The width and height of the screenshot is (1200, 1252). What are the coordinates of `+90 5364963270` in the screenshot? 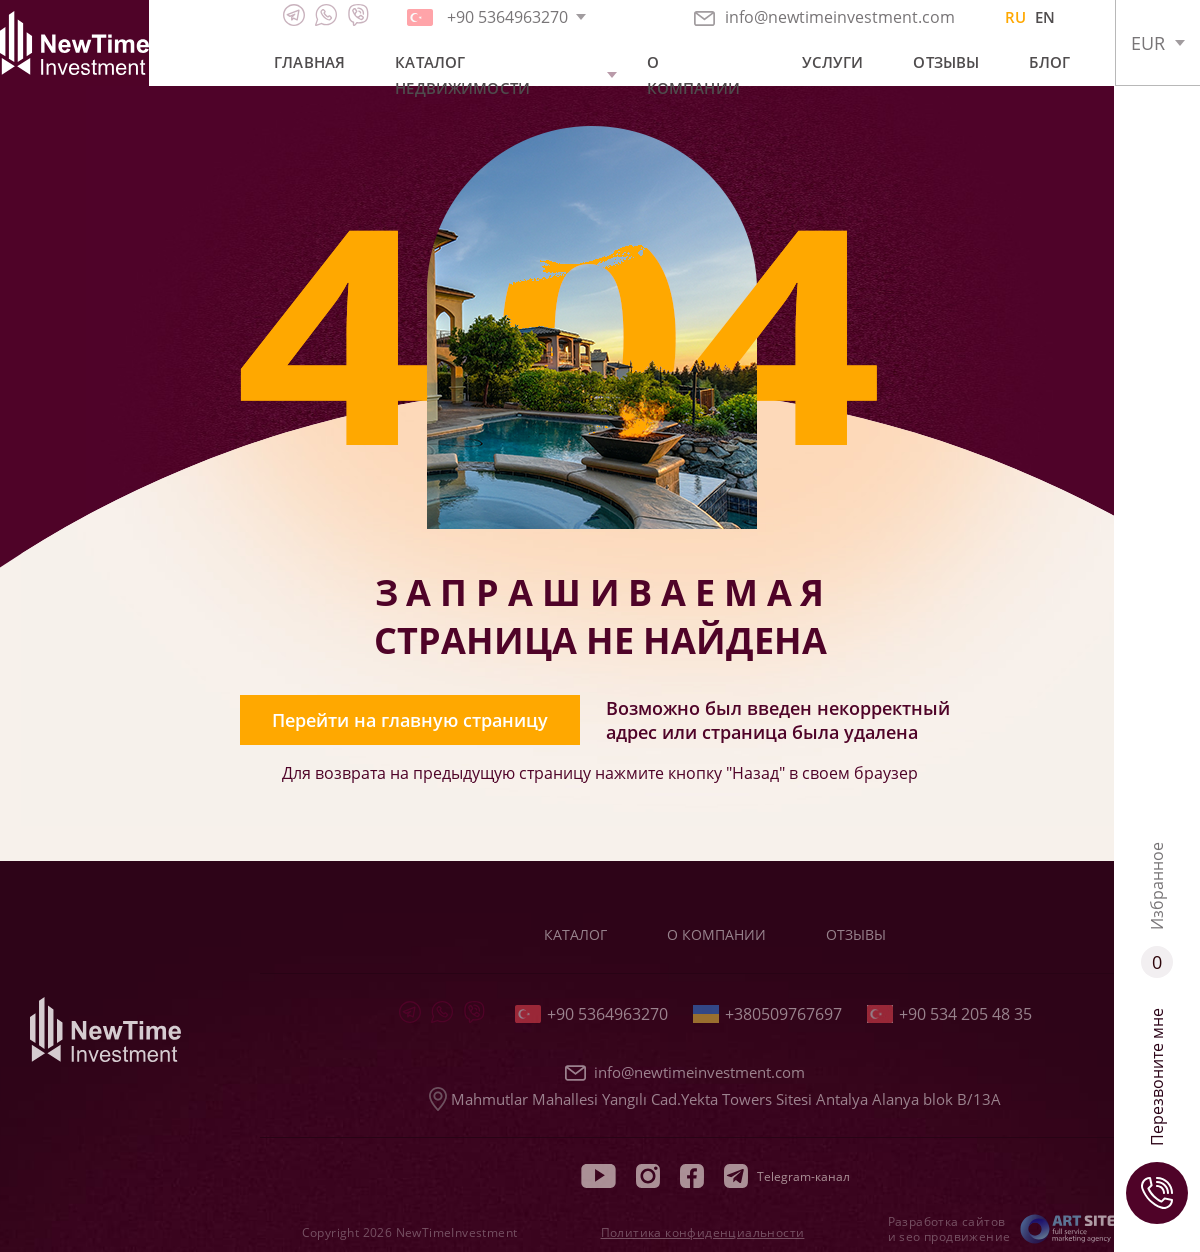 It's located at (591, 1014).